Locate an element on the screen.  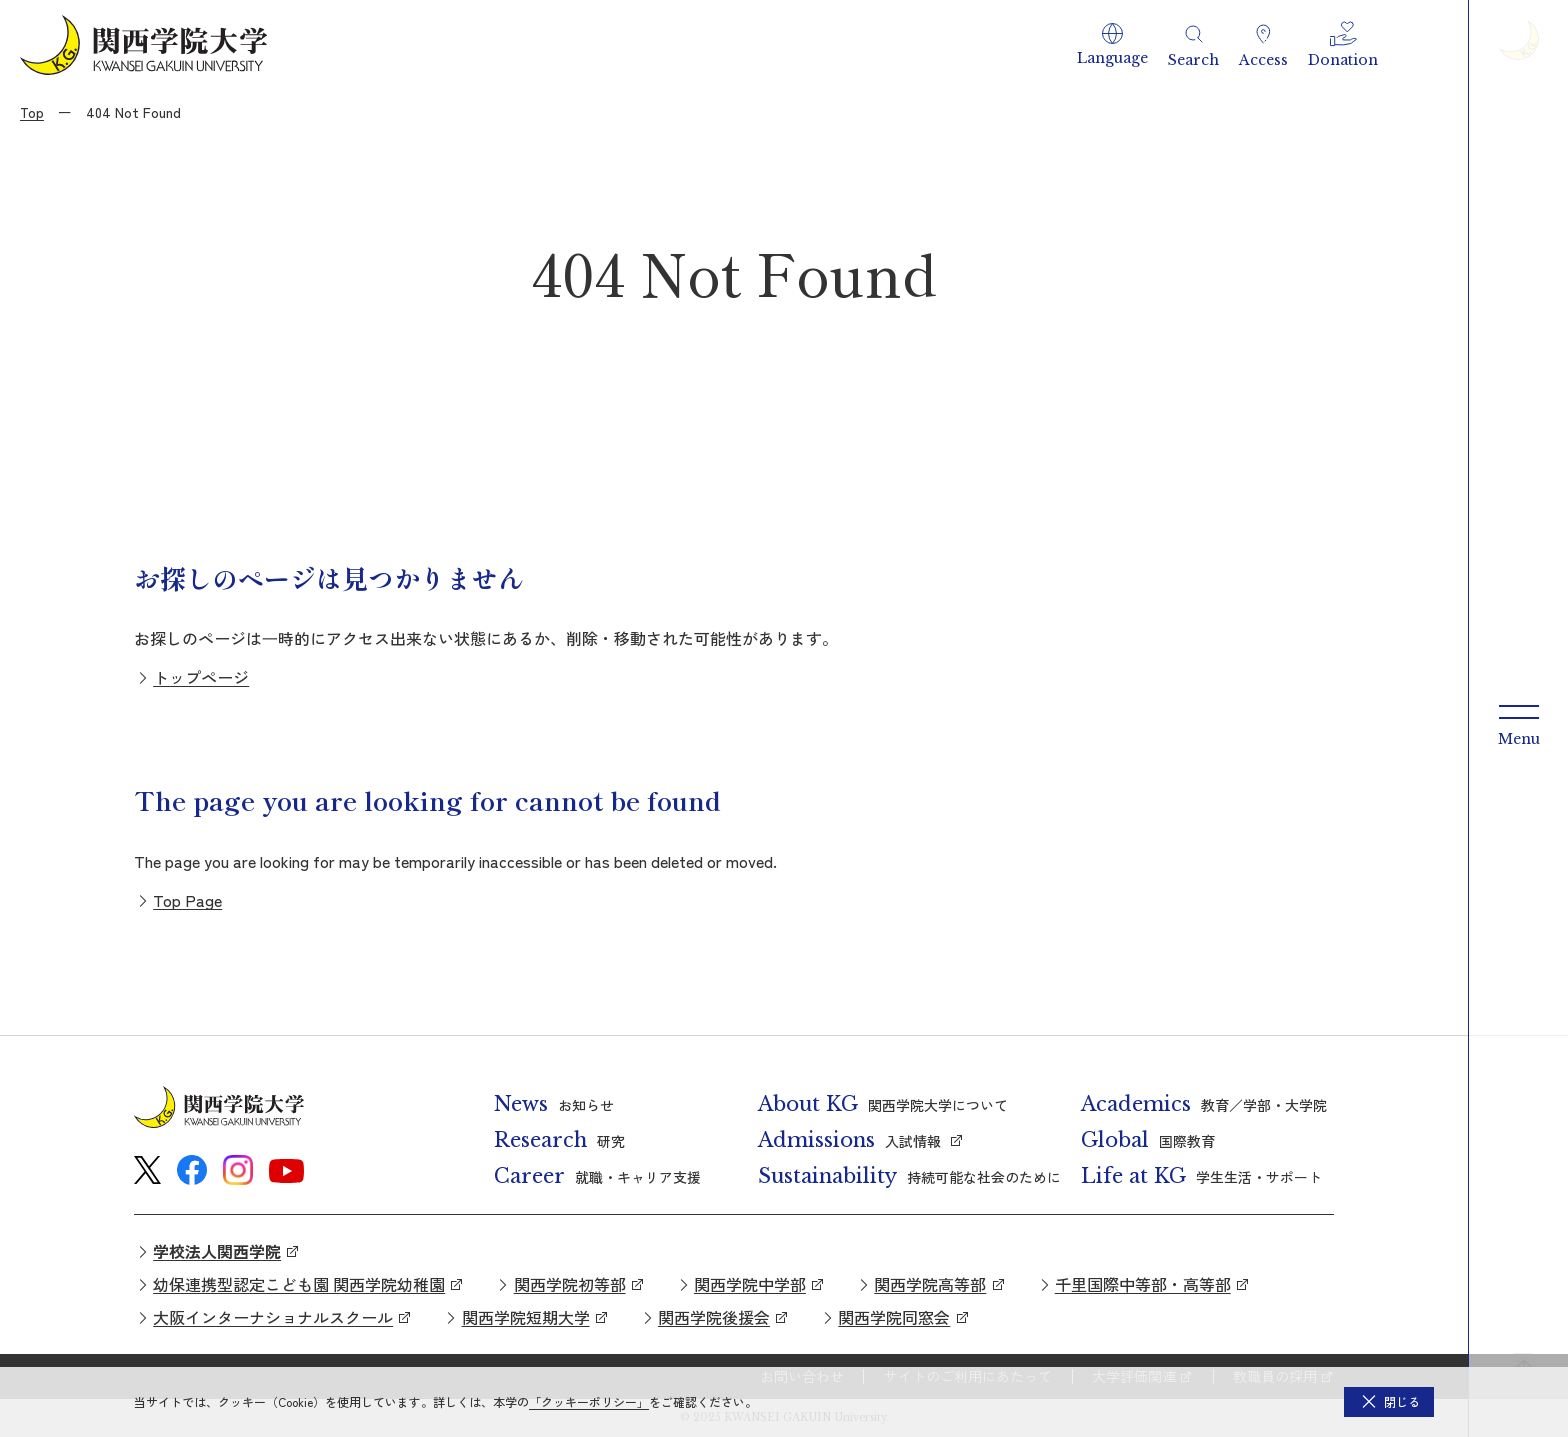
[button] is located at coordinates (1112, 45).